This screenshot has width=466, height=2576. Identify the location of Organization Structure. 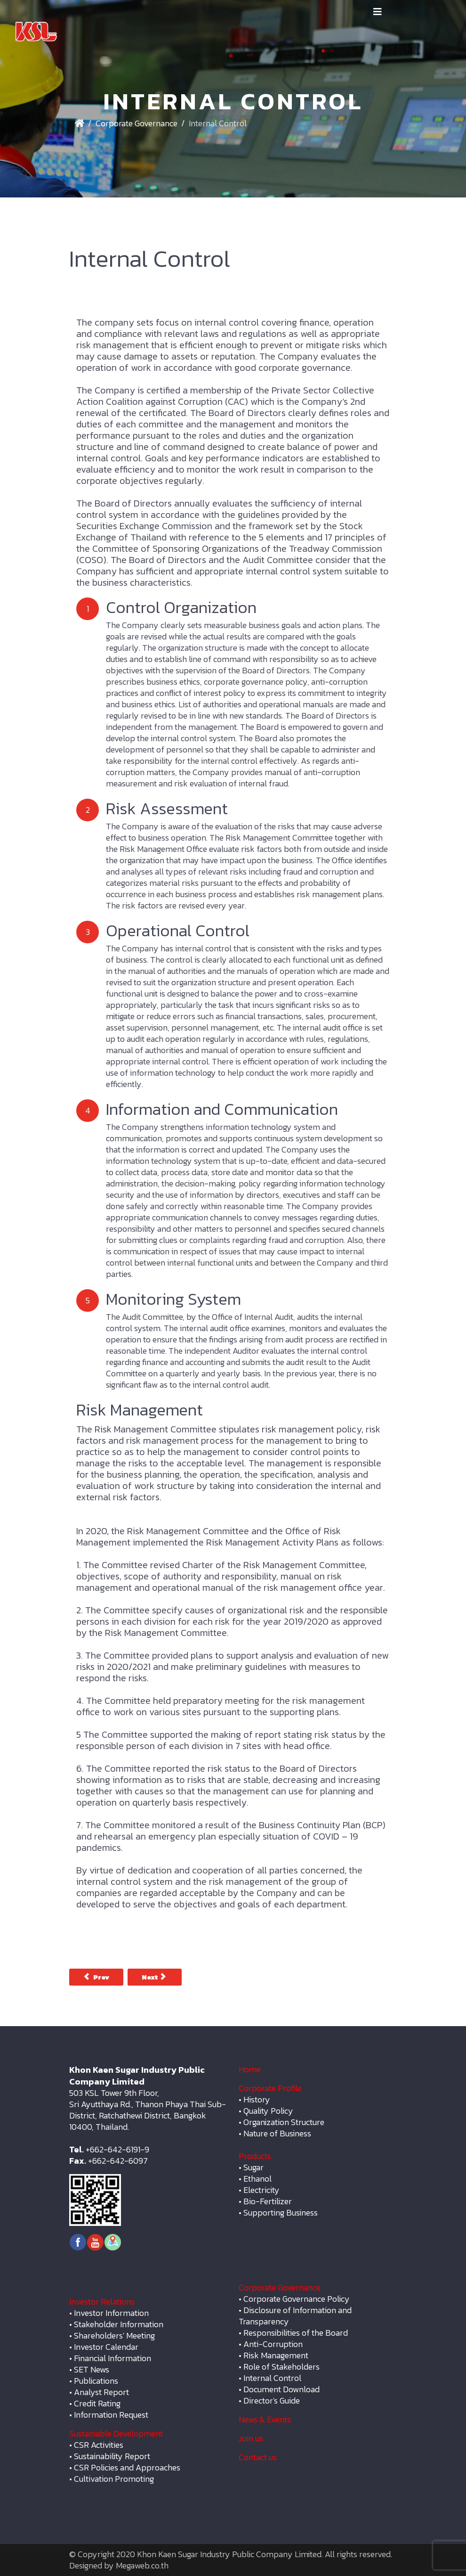
(283, 2122).